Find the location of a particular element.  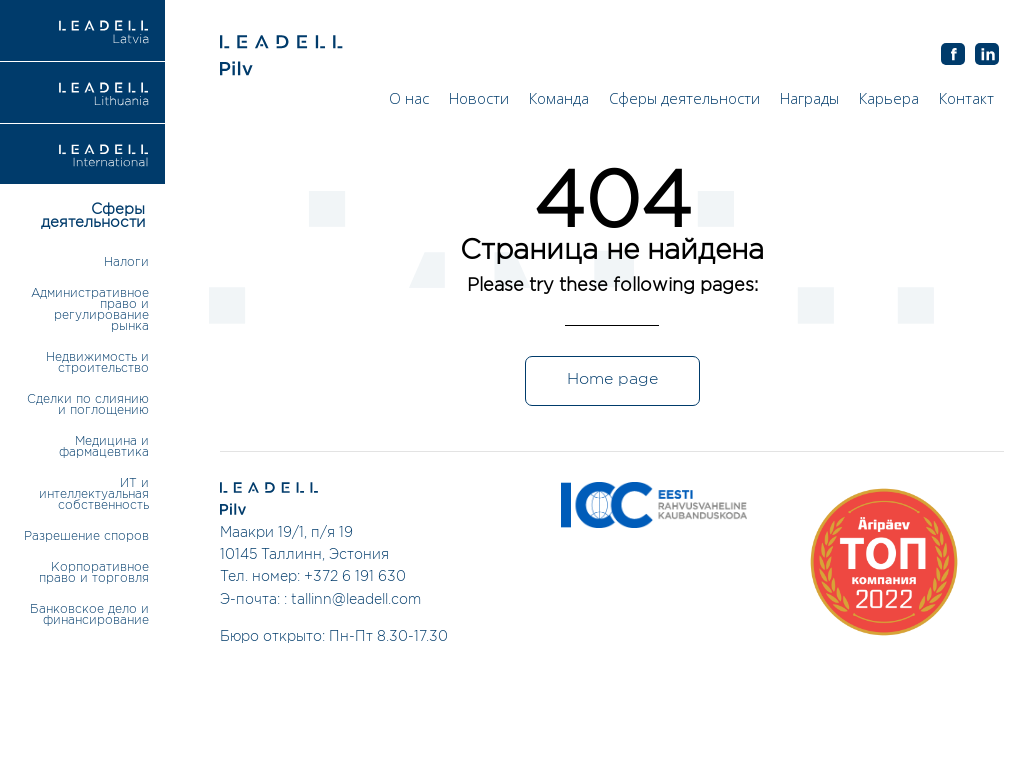

ИТ и интеллектуальная собственность is located at coordinates (94, 494).